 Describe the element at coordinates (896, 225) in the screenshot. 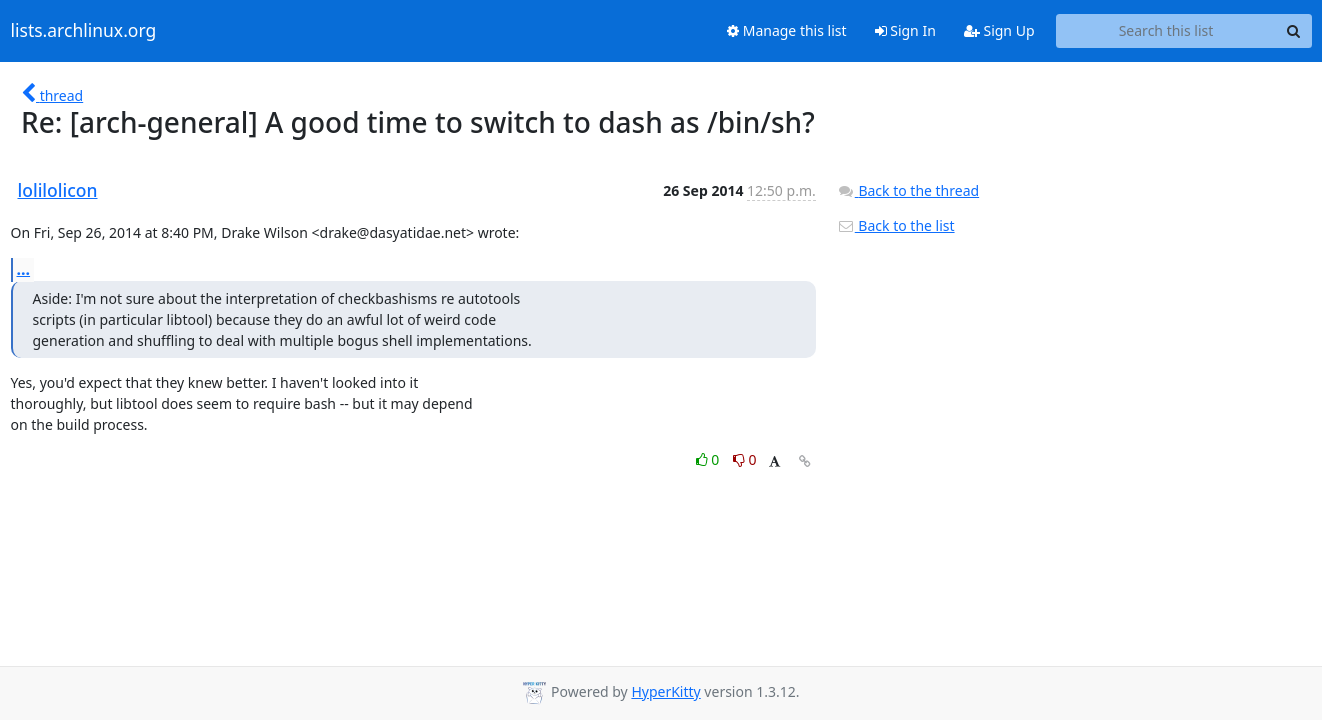

I see `Back to the list` at that location.